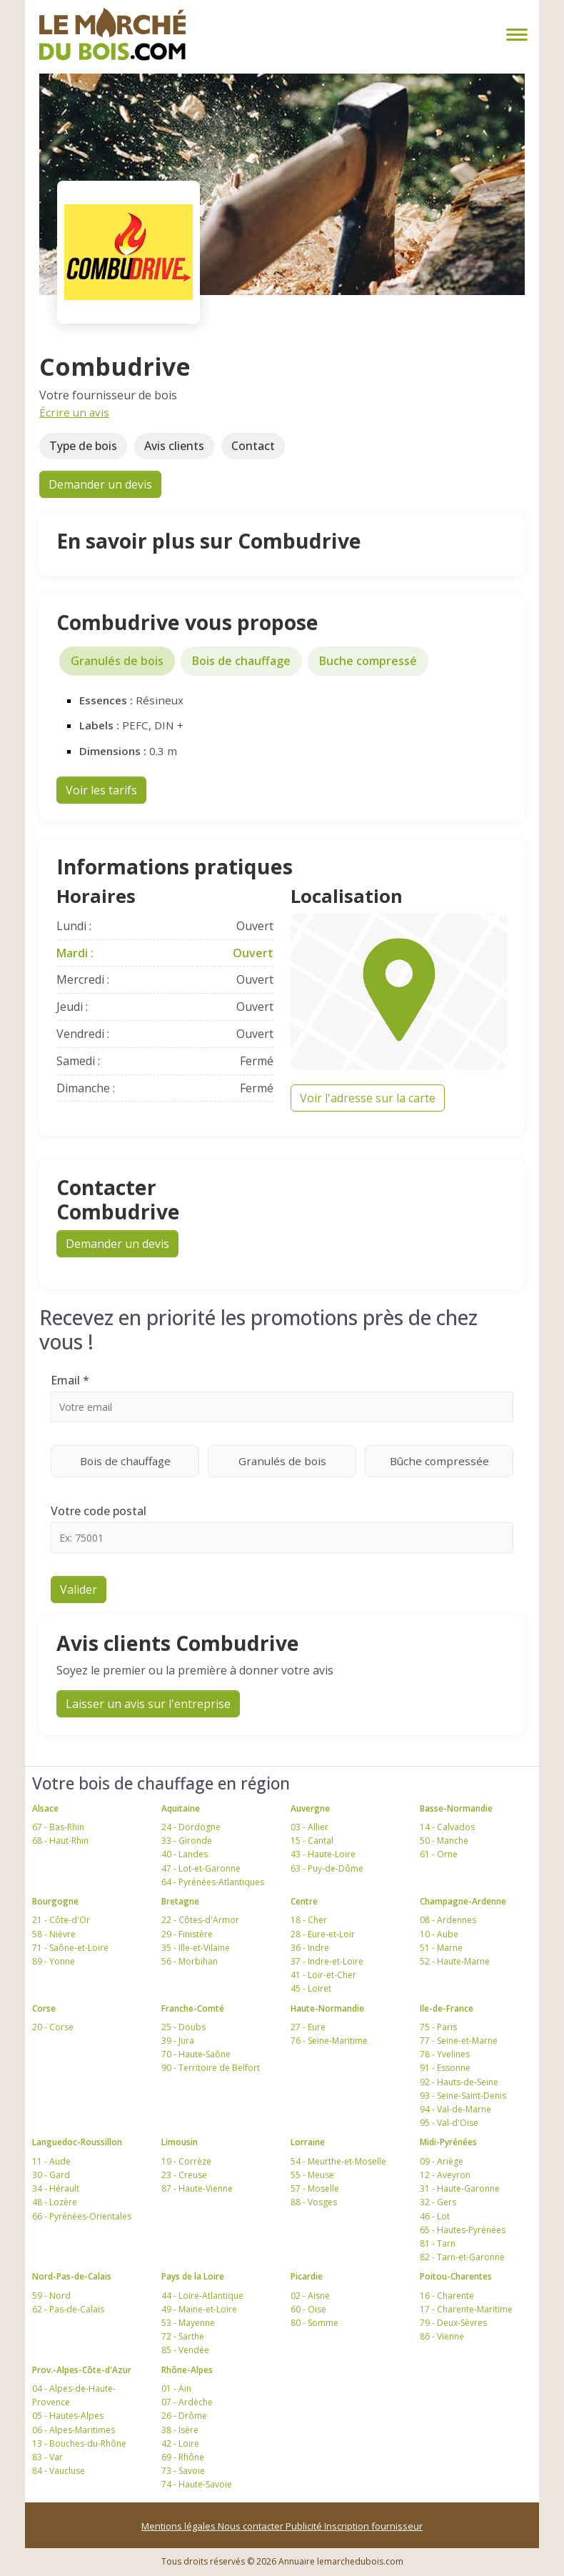 The width and height of the screenshot is (564, 2576). What do you see at coordinates (182, 2336) in the screenshot?
I see `72 - Sarthe` at bounding box center [182, 2336].